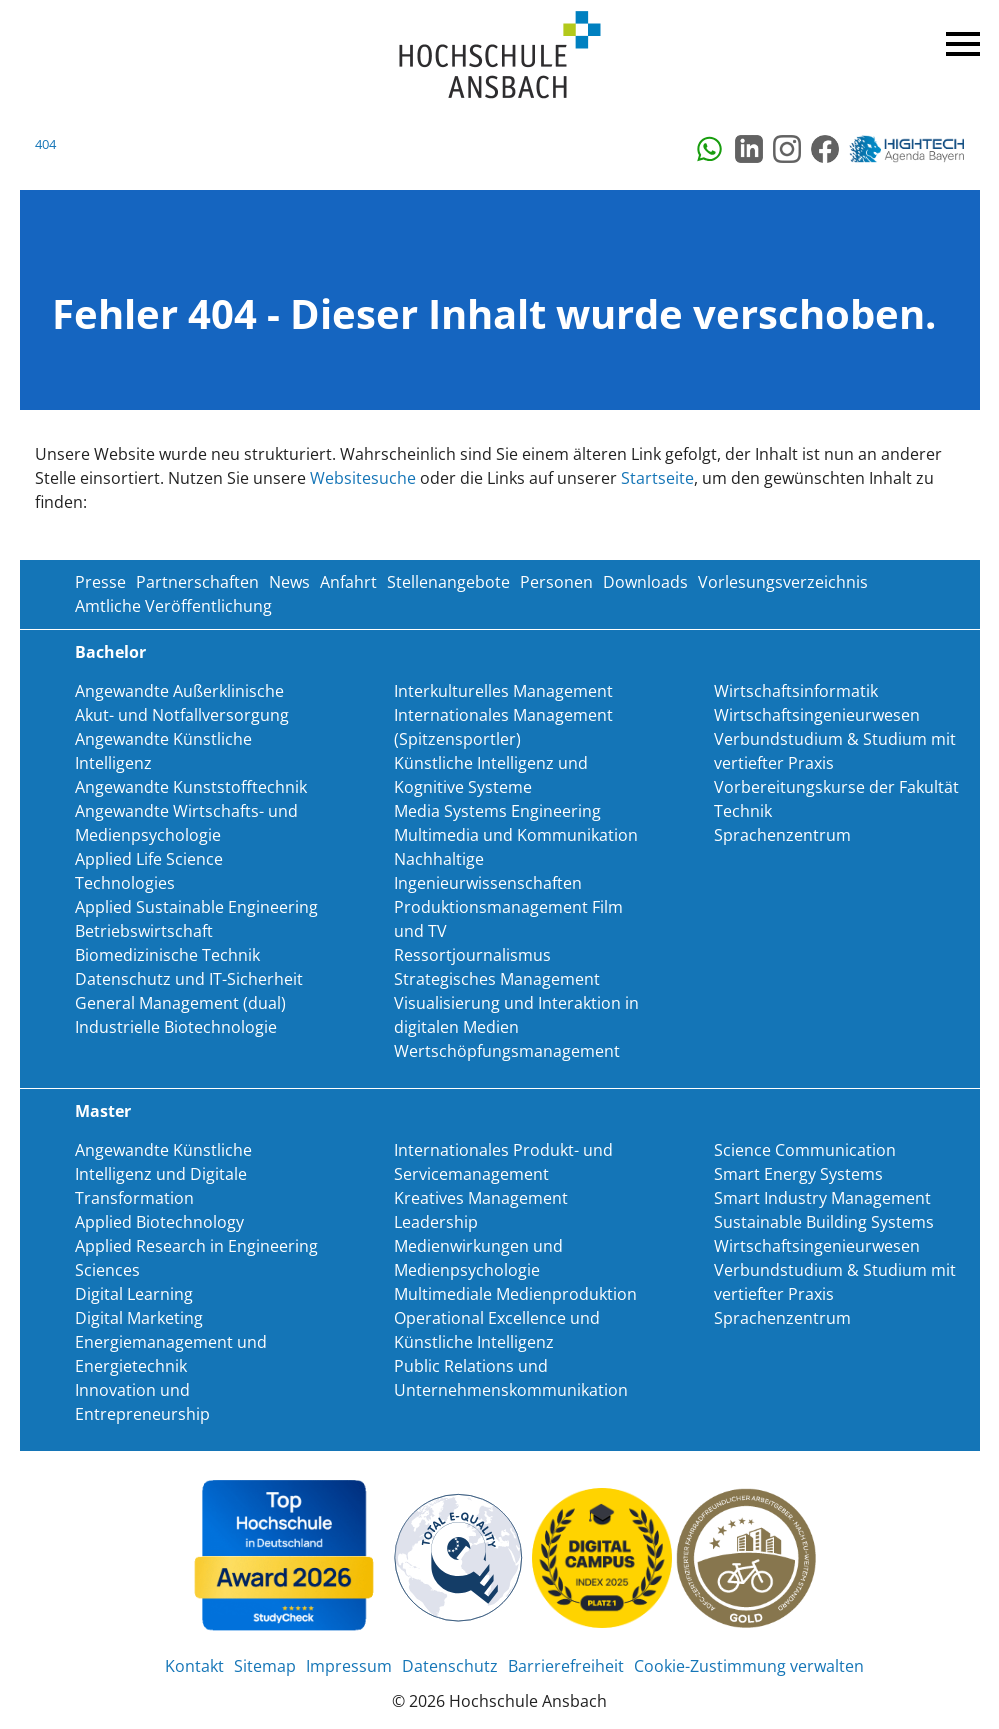  I want to click on Applied Sustainable Engineering, so click(196, 907).